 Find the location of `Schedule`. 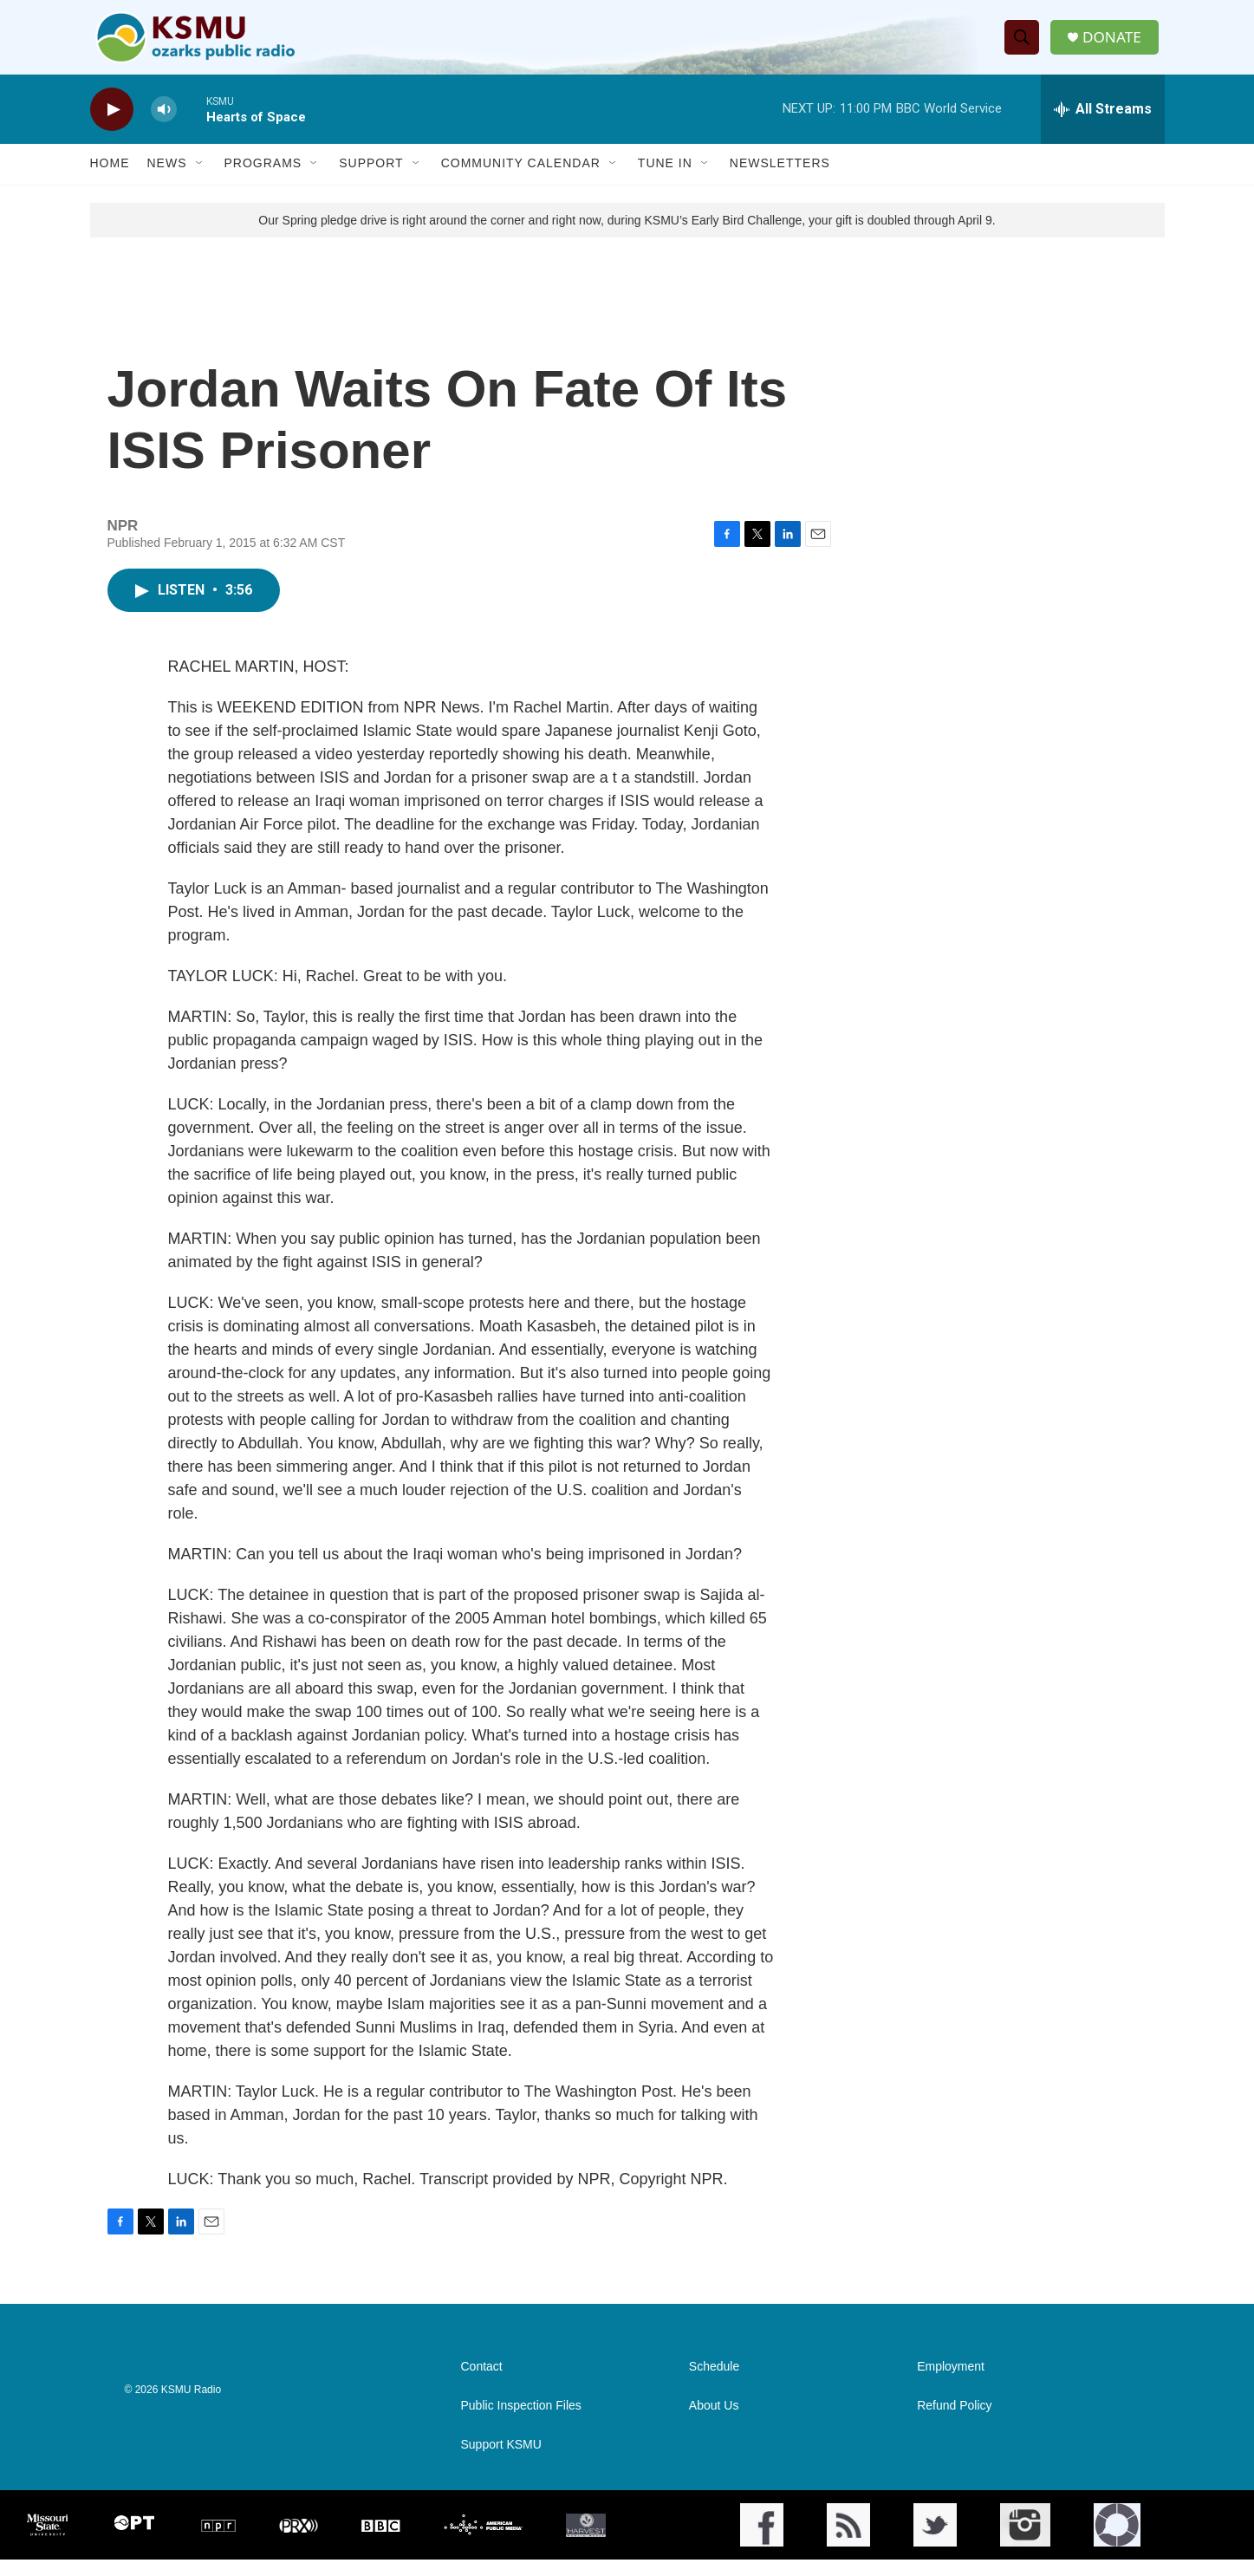

Schedule is located at coordinates (714, 2383).